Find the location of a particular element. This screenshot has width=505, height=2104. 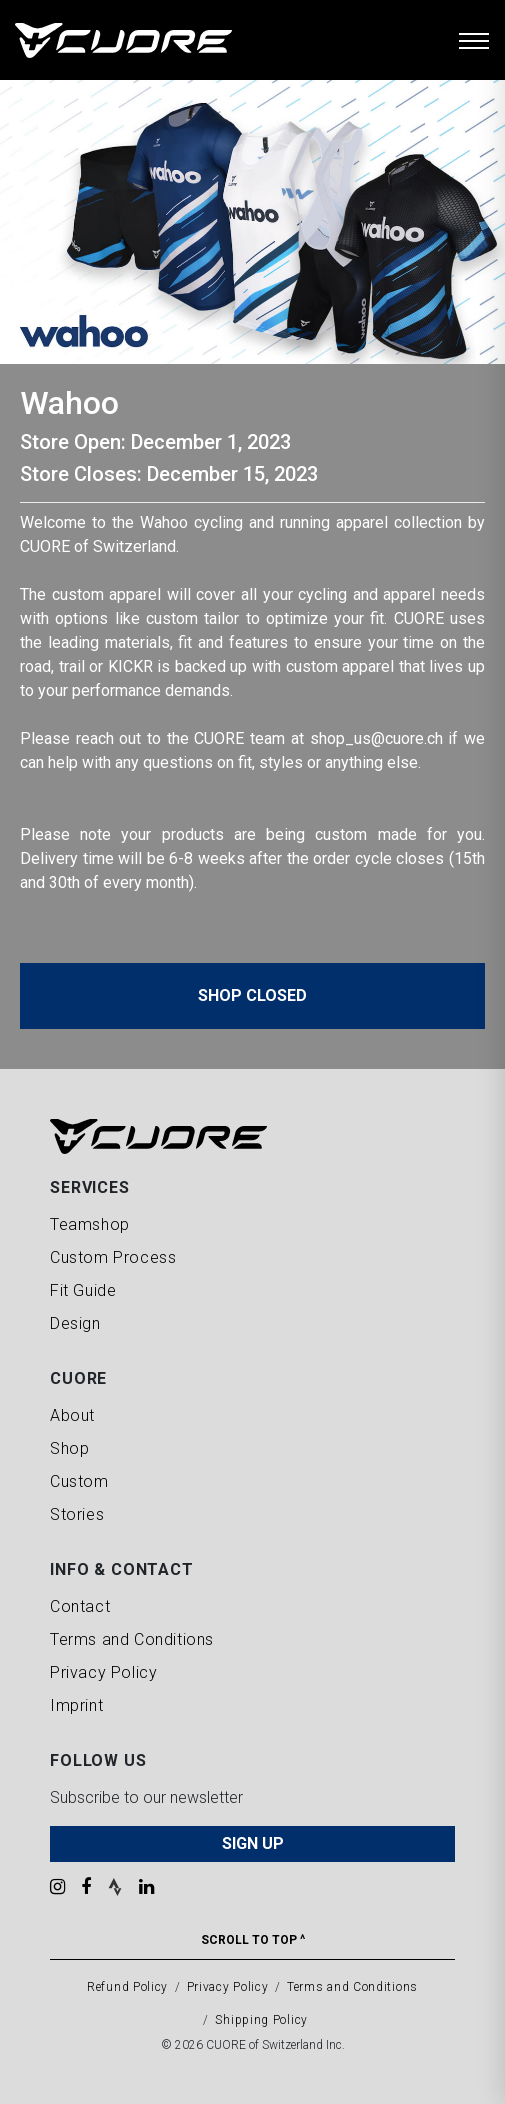

Shop is located at coordinates (69, 1448).